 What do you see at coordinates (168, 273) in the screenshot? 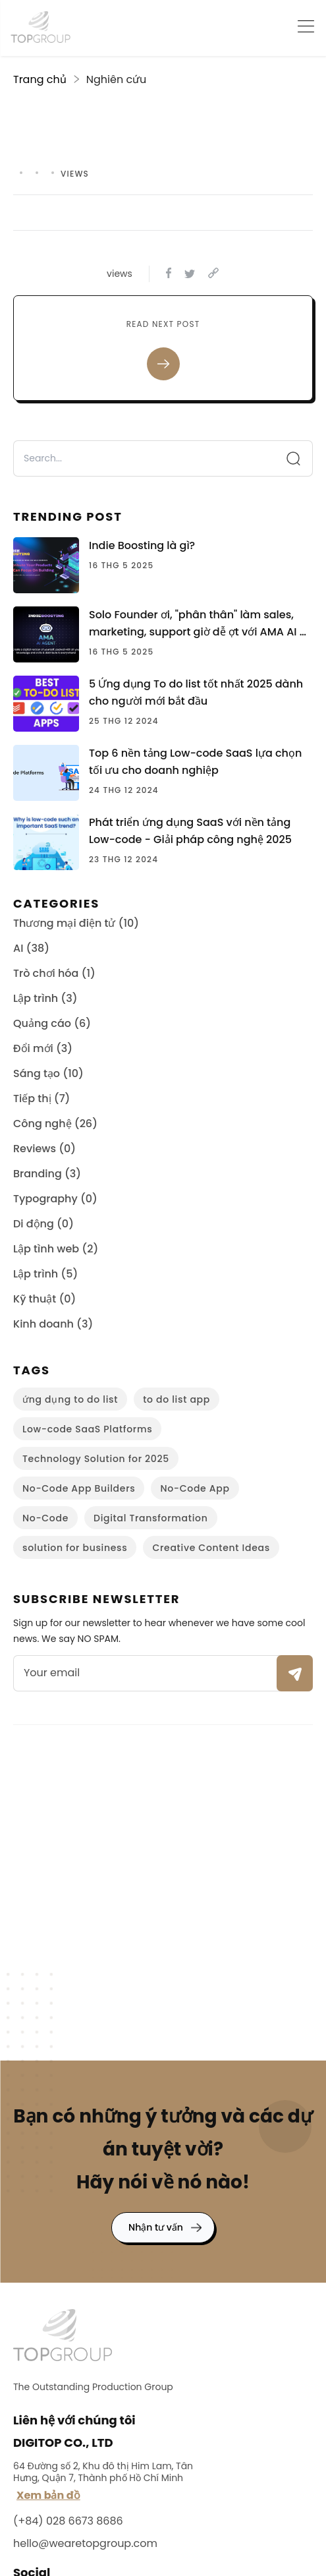
I see `[facebook]` at bounding box center [168, 273].